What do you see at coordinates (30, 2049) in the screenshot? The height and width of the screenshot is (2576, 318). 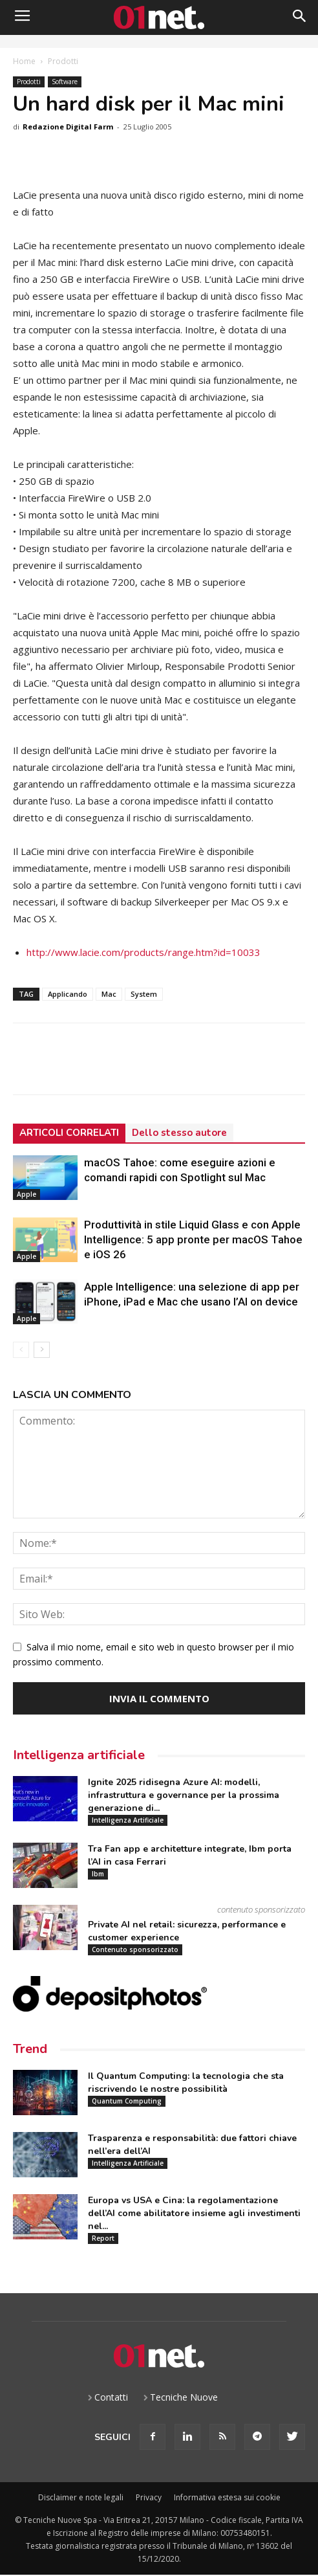 I see `Trend` at bounding box center [30, 2049].